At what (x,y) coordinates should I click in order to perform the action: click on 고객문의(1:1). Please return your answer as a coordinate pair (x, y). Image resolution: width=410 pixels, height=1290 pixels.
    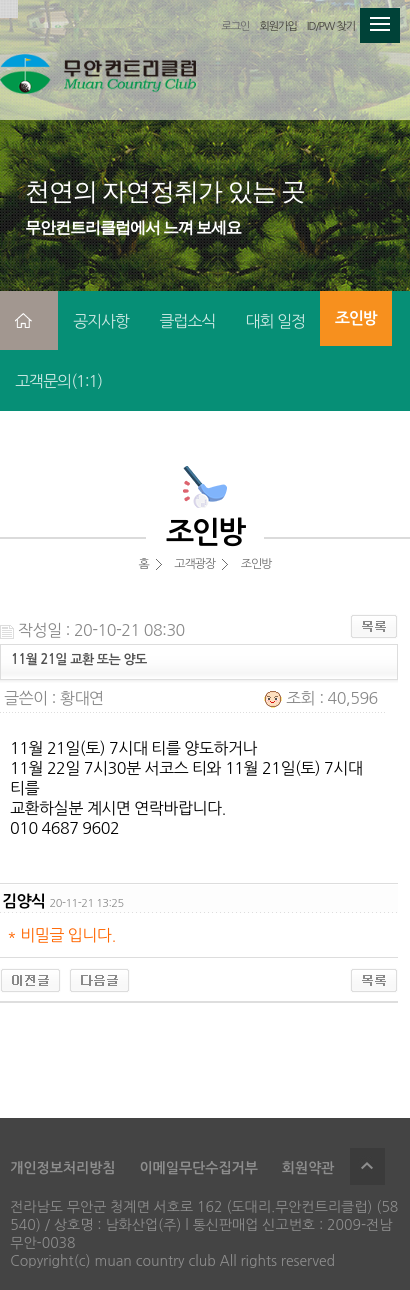
    Looking at the image, I should click on (58, 381).